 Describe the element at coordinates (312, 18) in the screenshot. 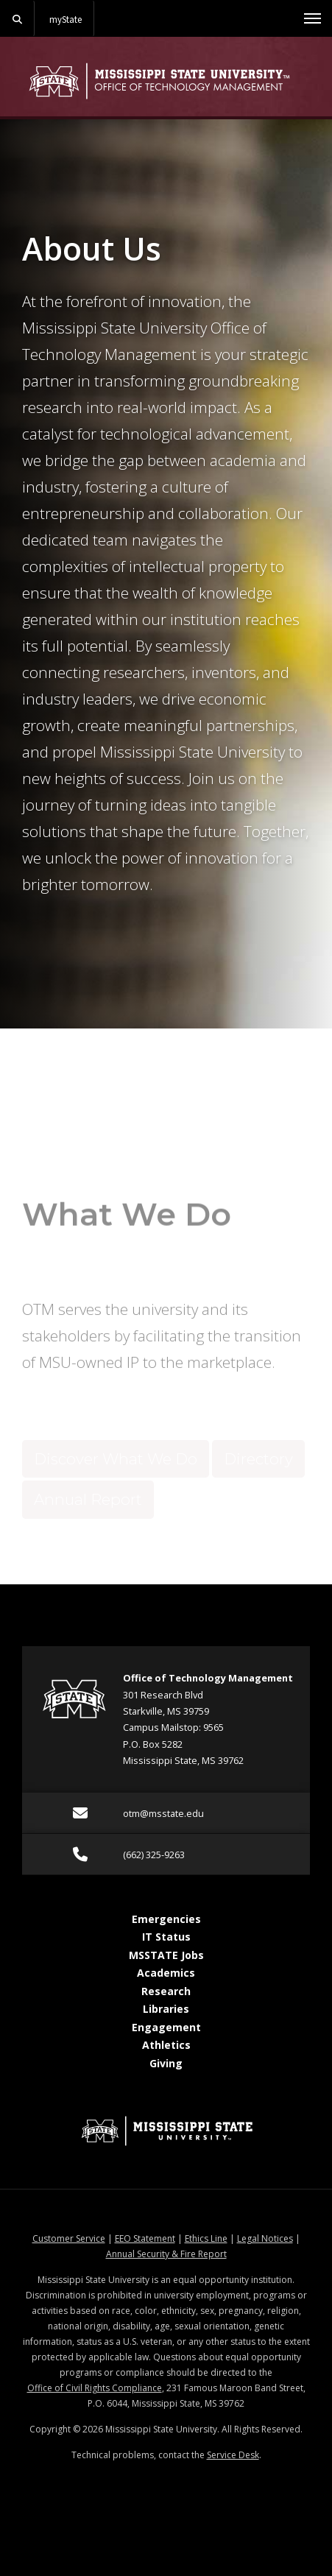

I see `[Toggle mobile navigation]` at that location.